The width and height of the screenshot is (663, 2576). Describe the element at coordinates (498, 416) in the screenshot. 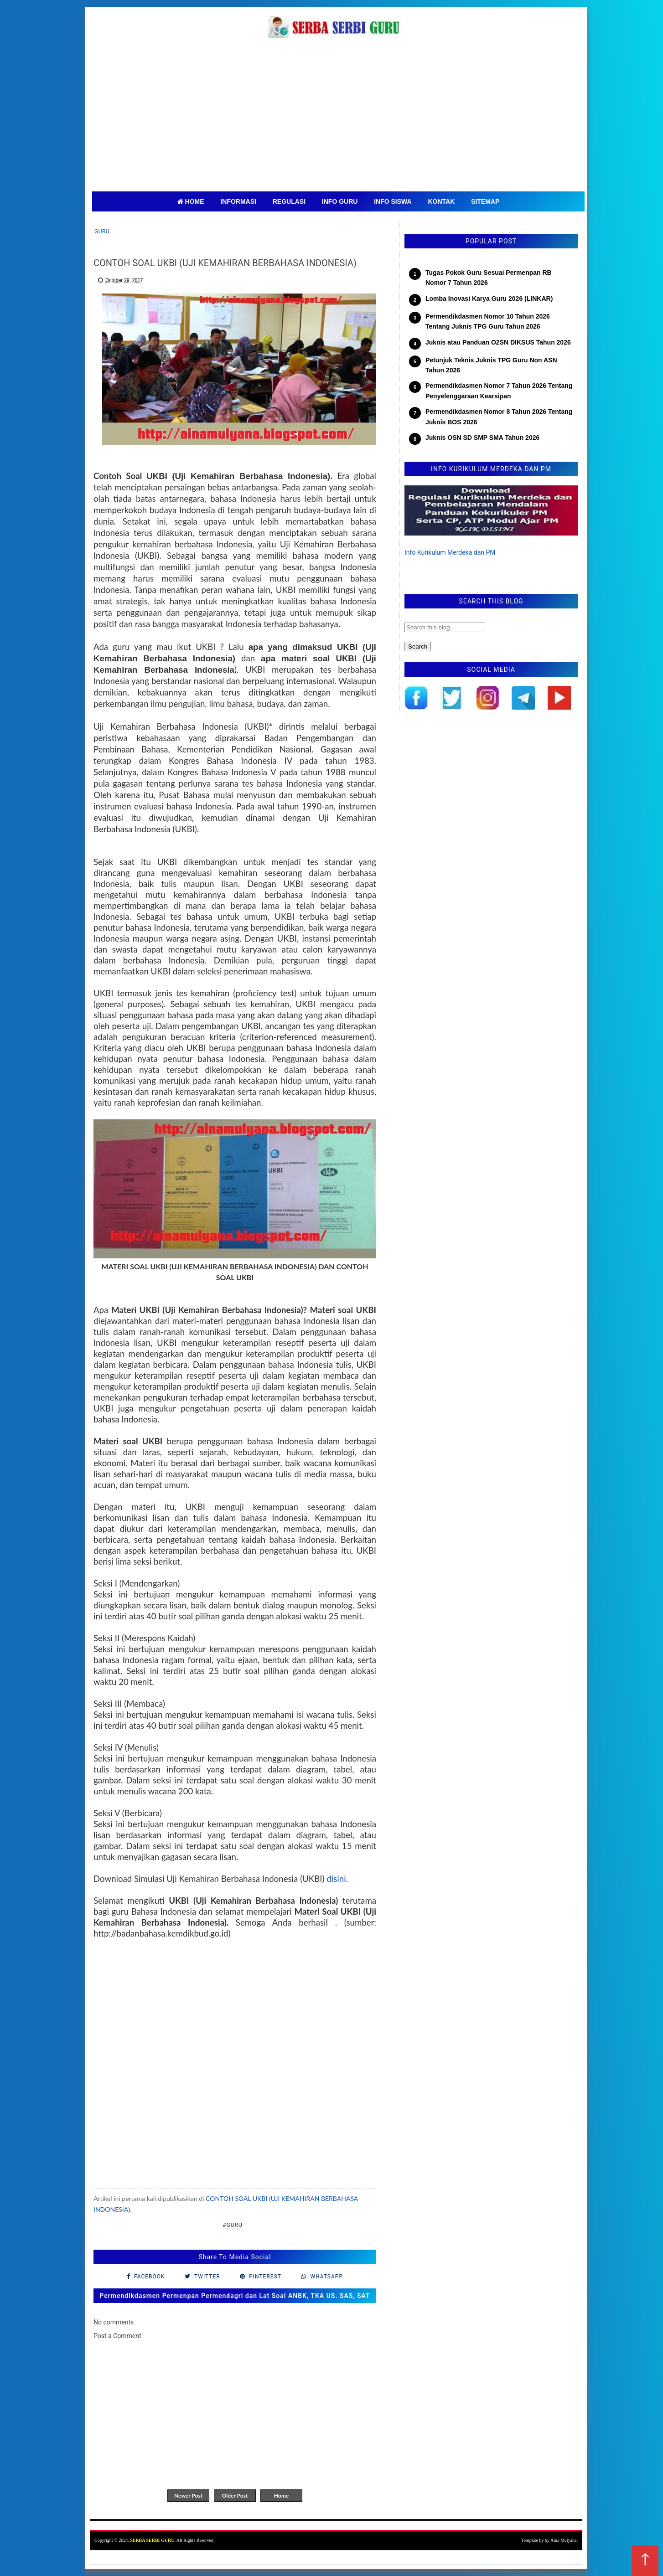

I see `Permendikdasmen Nomor 8 Tahun 2026 Tentang Juknis BOS 2026` at that location.